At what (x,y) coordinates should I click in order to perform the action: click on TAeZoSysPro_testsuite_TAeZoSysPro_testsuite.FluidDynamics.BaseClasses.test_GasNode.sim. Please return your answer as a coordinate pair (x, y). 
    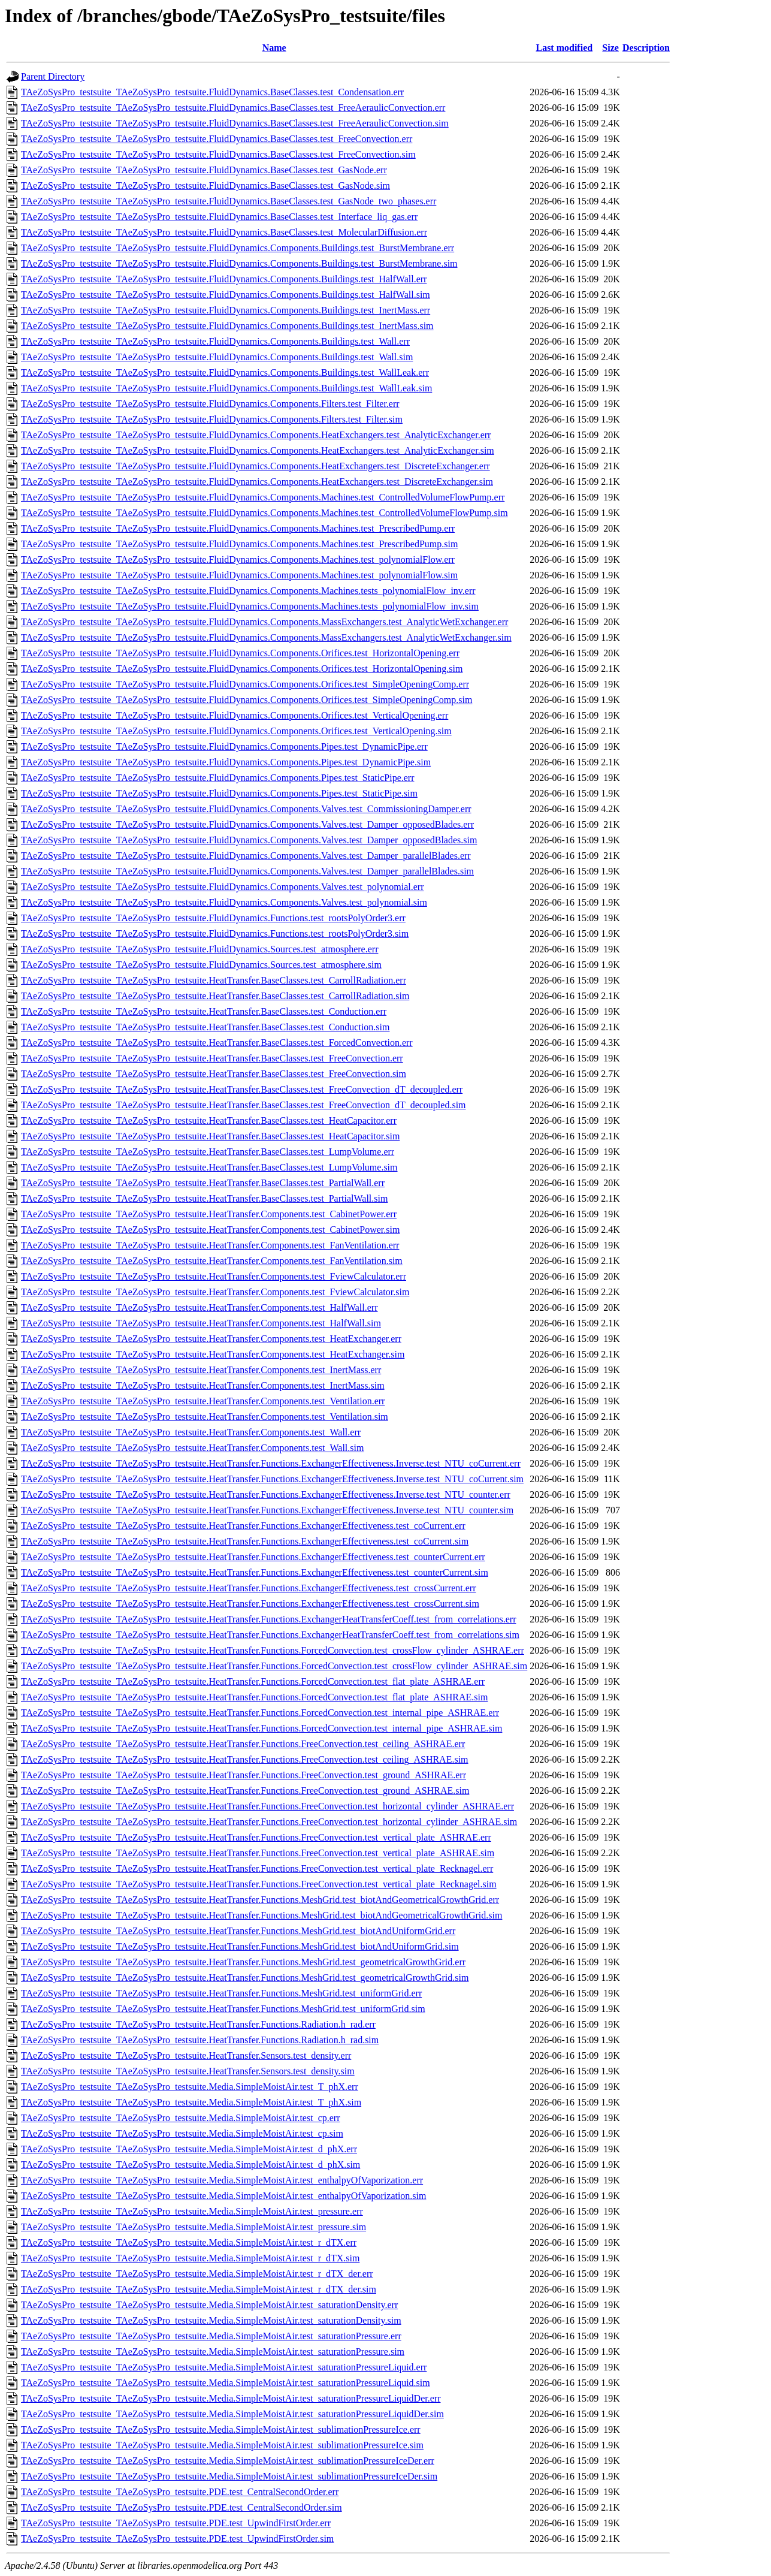
    Looking at the image, I should click on (205, 185).